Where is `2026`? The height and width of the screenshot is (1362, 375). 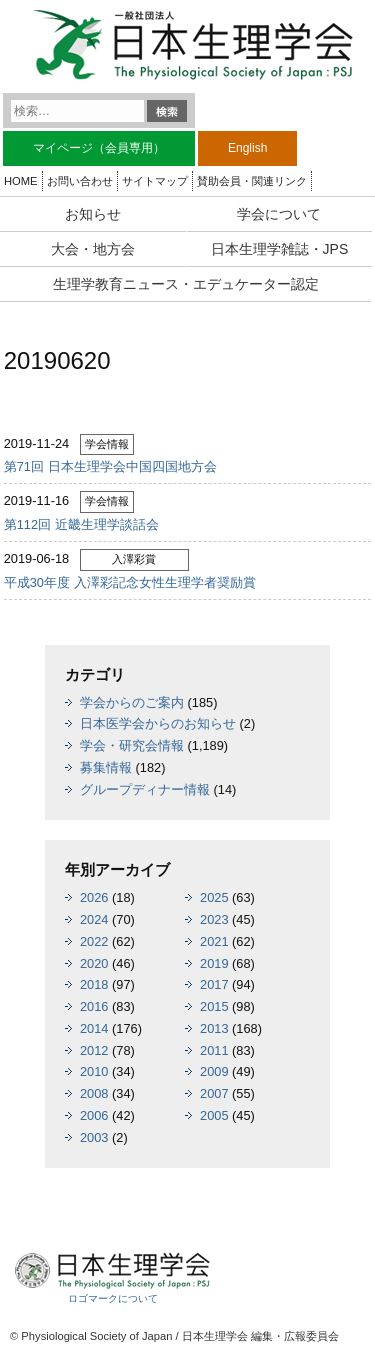 2026 is located at coordinates (94, 897).